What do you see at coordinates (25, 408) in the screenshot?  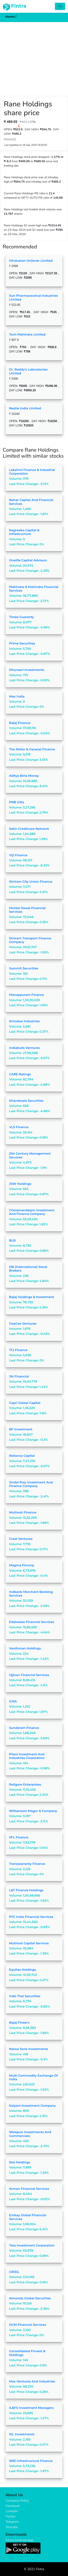 I see `Nestle India Limited` at bounding box center [25, 408].